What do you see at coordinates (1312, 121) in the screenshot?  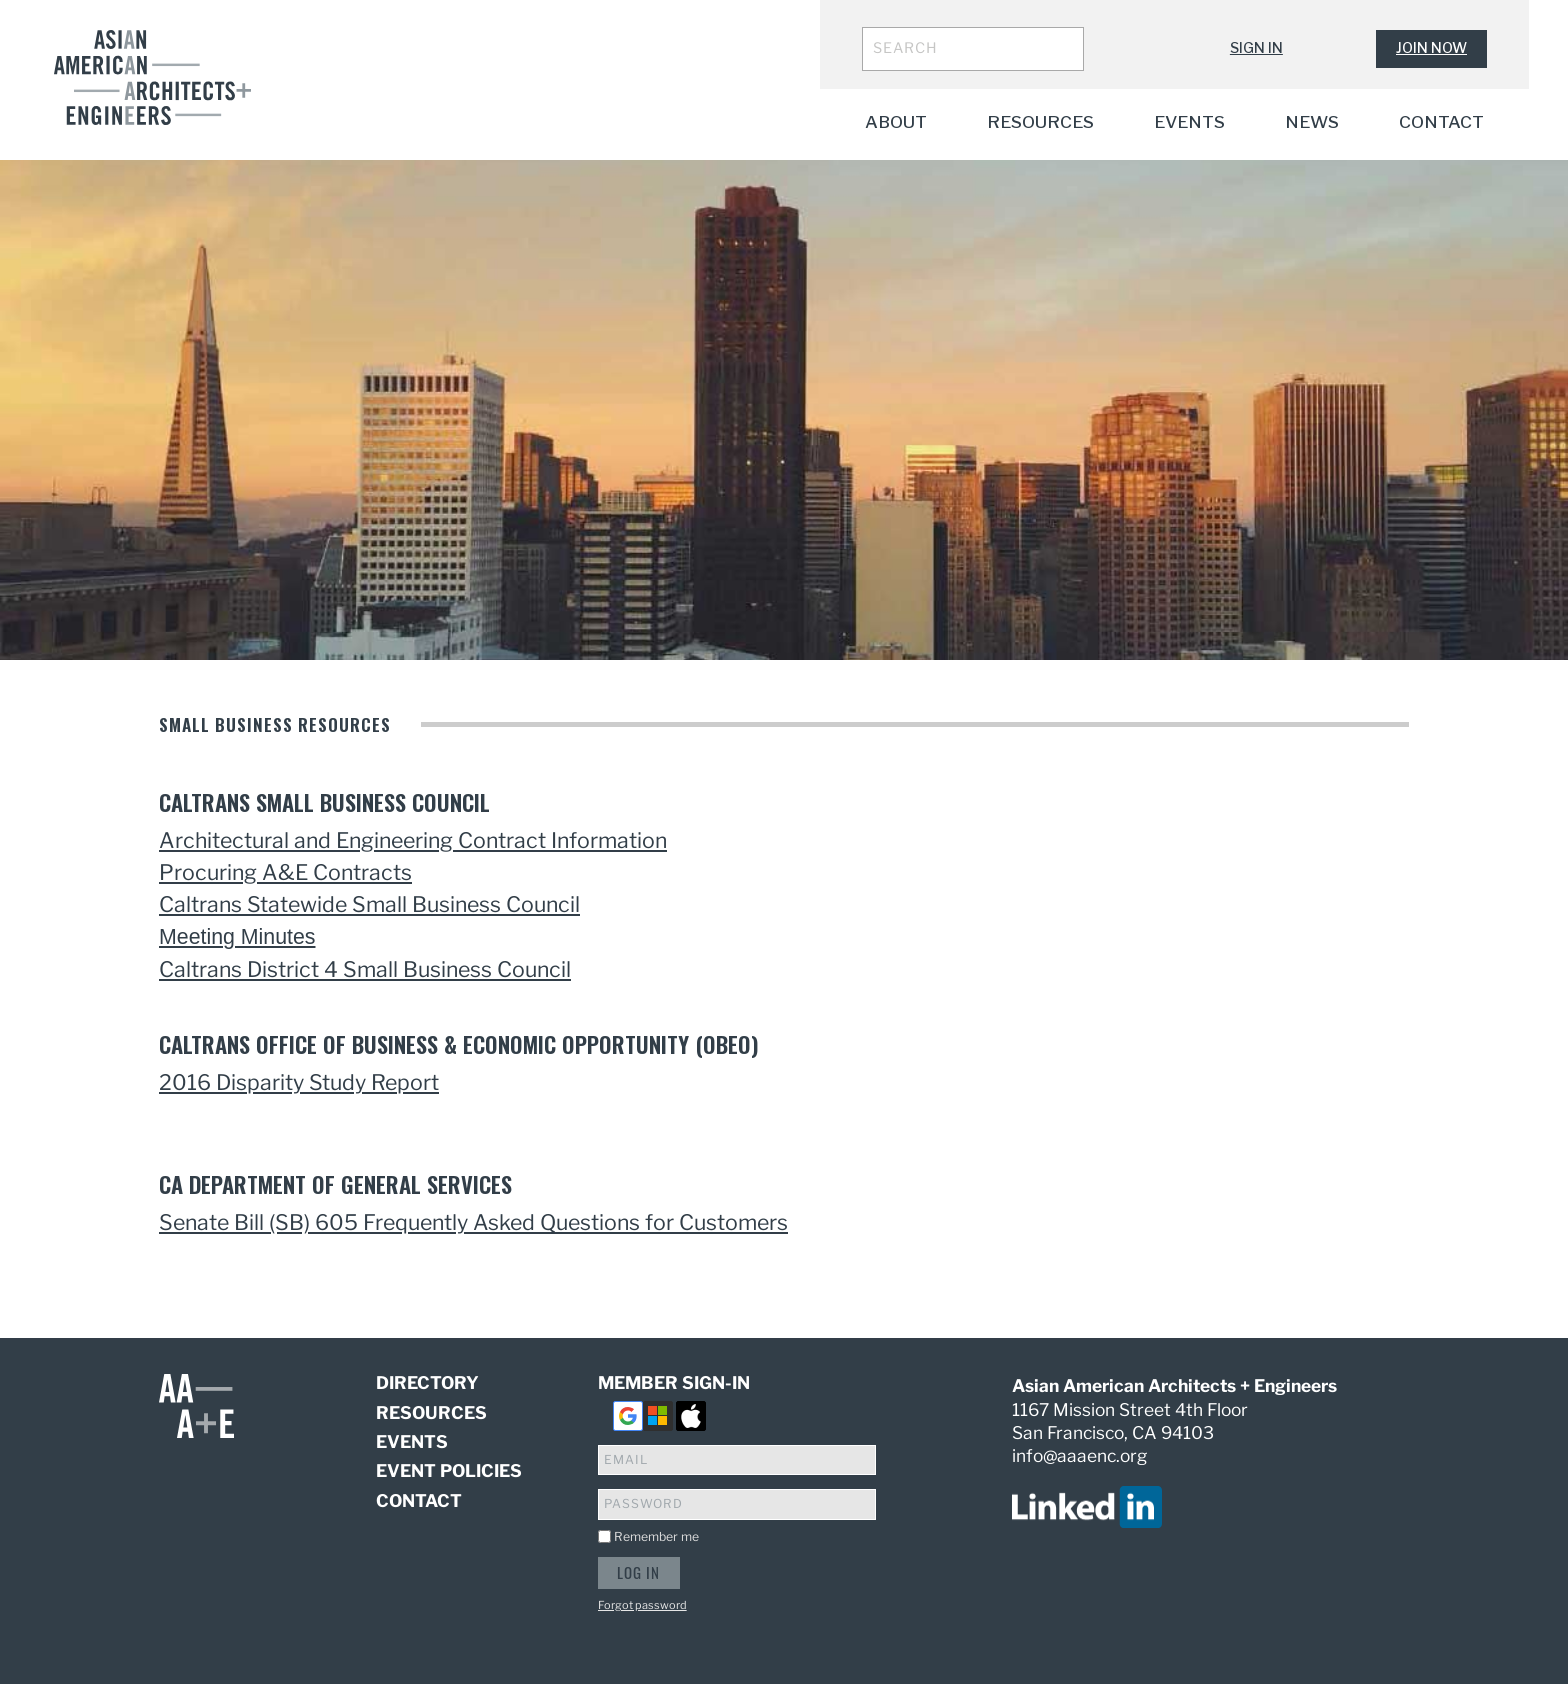 I see `News` at bounding box center [1312, 121].